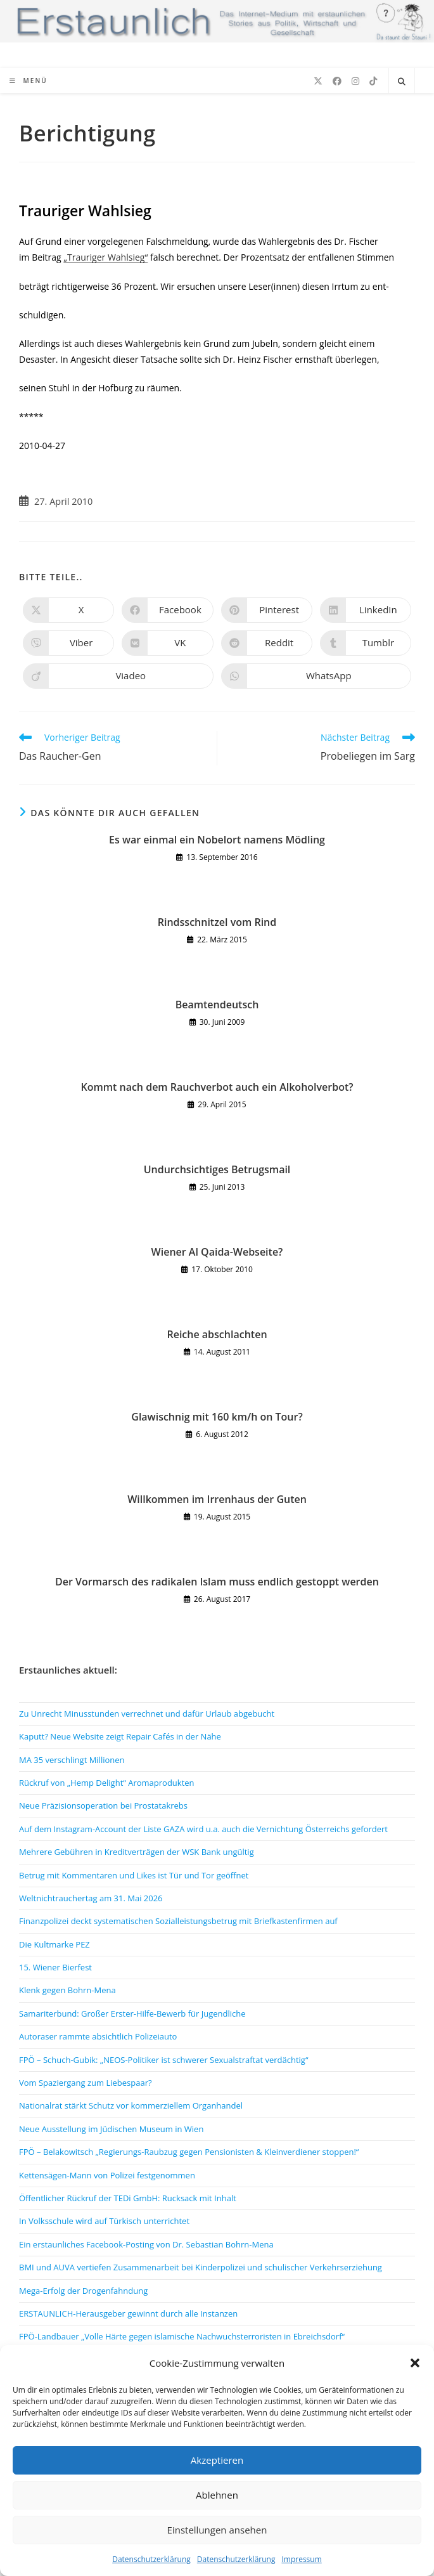 The image size is (434, 2576). Describe the element at coordinates (131, 2105) in the screenshot. I see `Nationalrat stärkt Schutz vor kommerziellem Organhandel` at that location.